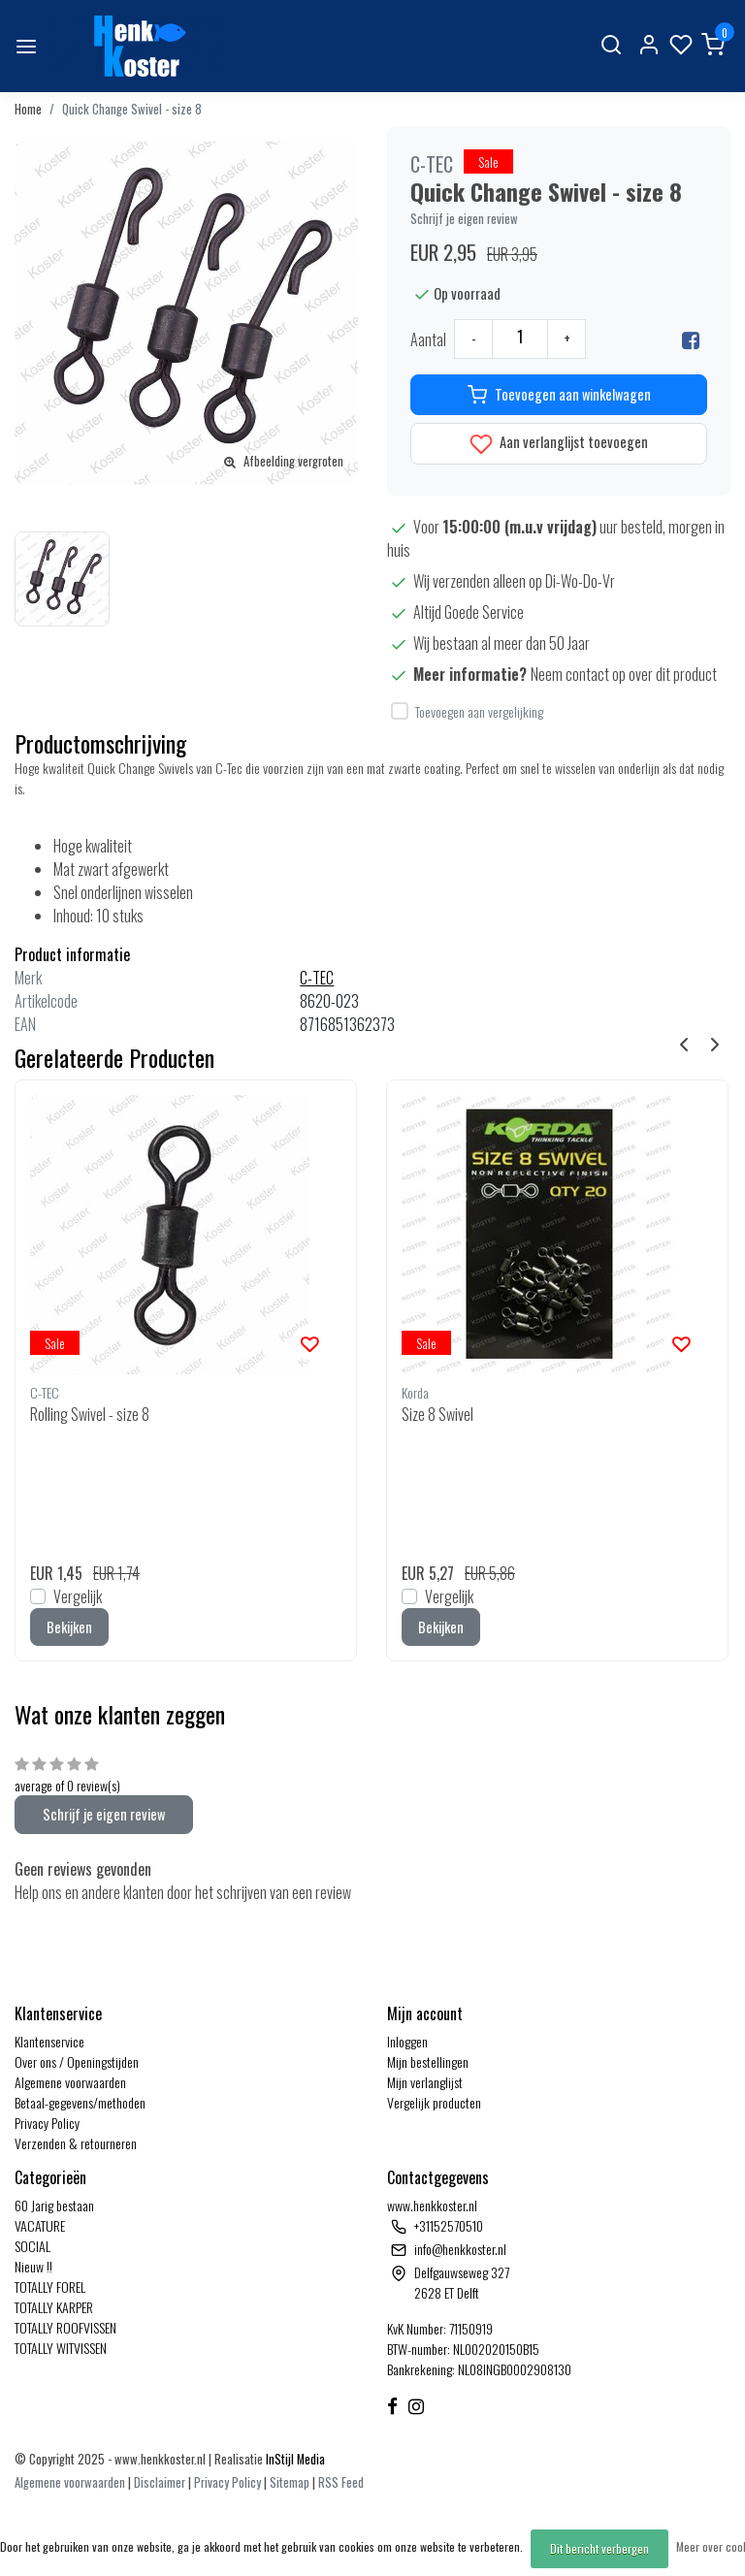  What do you see at coordinates (437, 1414) in the screenshot?
I see `Size 8 Swivel` at bounding box center [437, 1414].